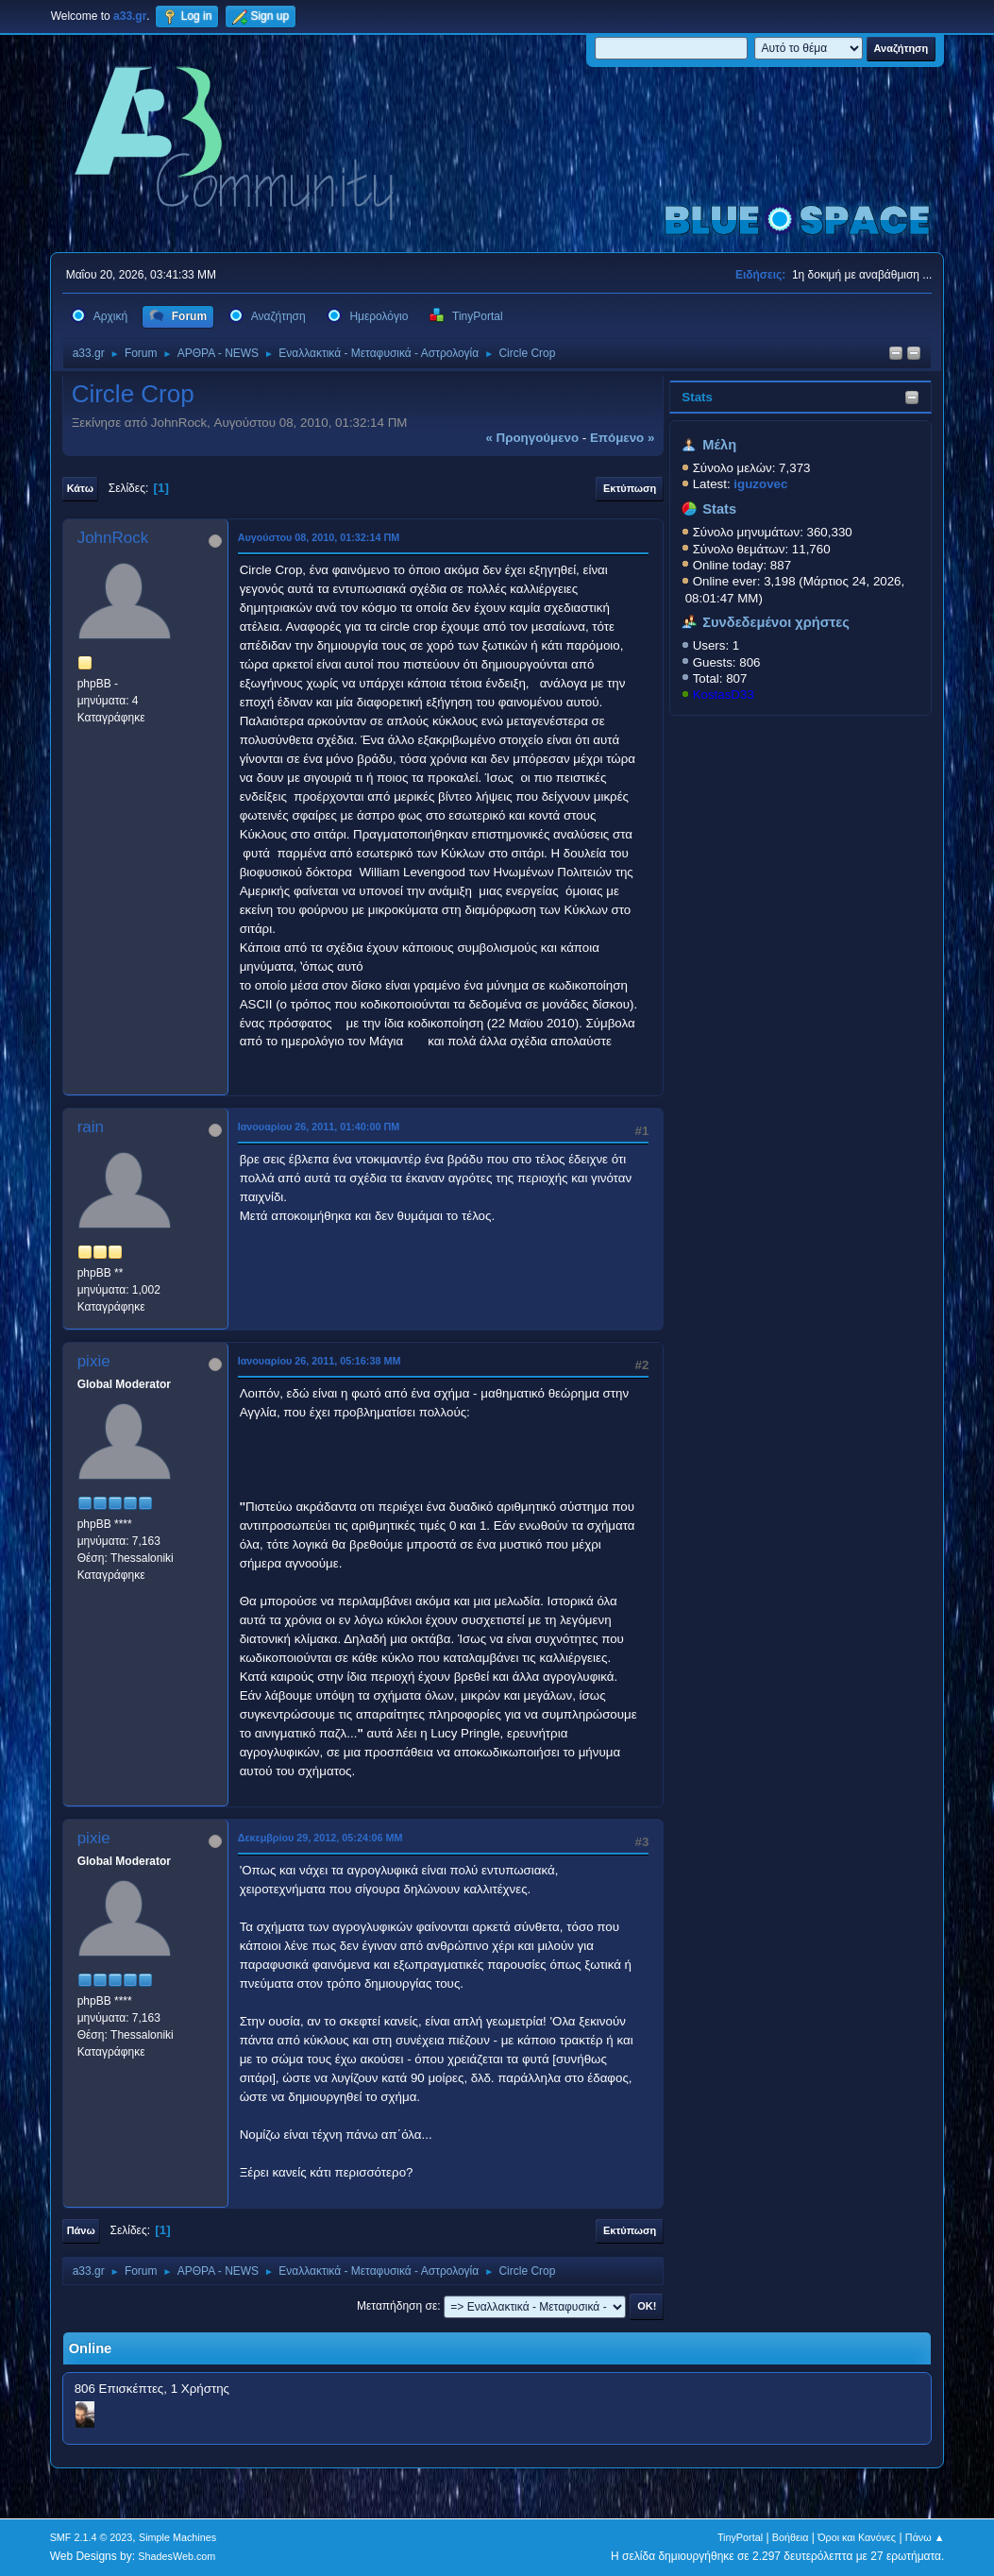  I want to click on Πάνω ▲, so click(925, 2537).